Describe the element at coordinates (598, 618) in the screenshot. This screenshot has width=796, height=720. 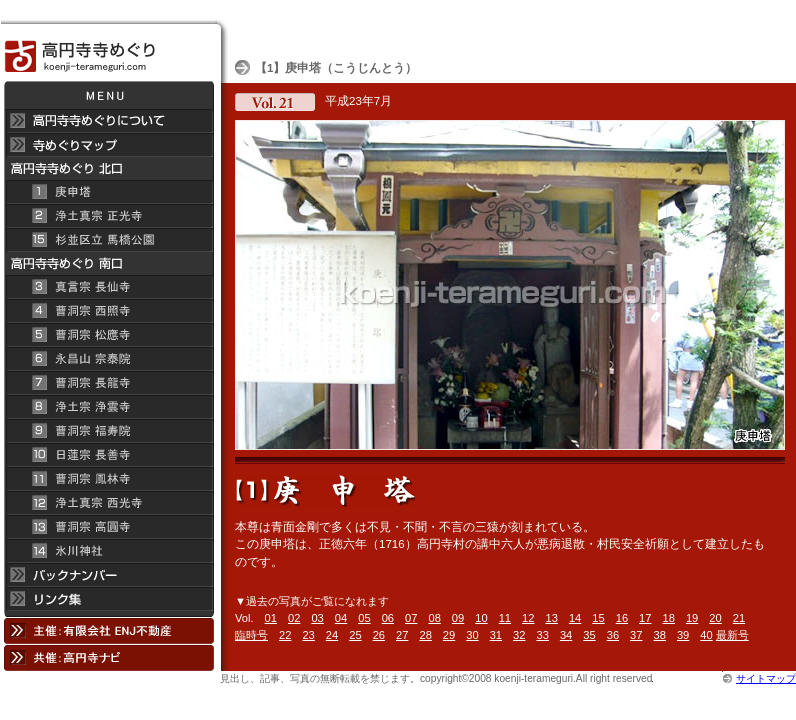
I see `15` at that location.